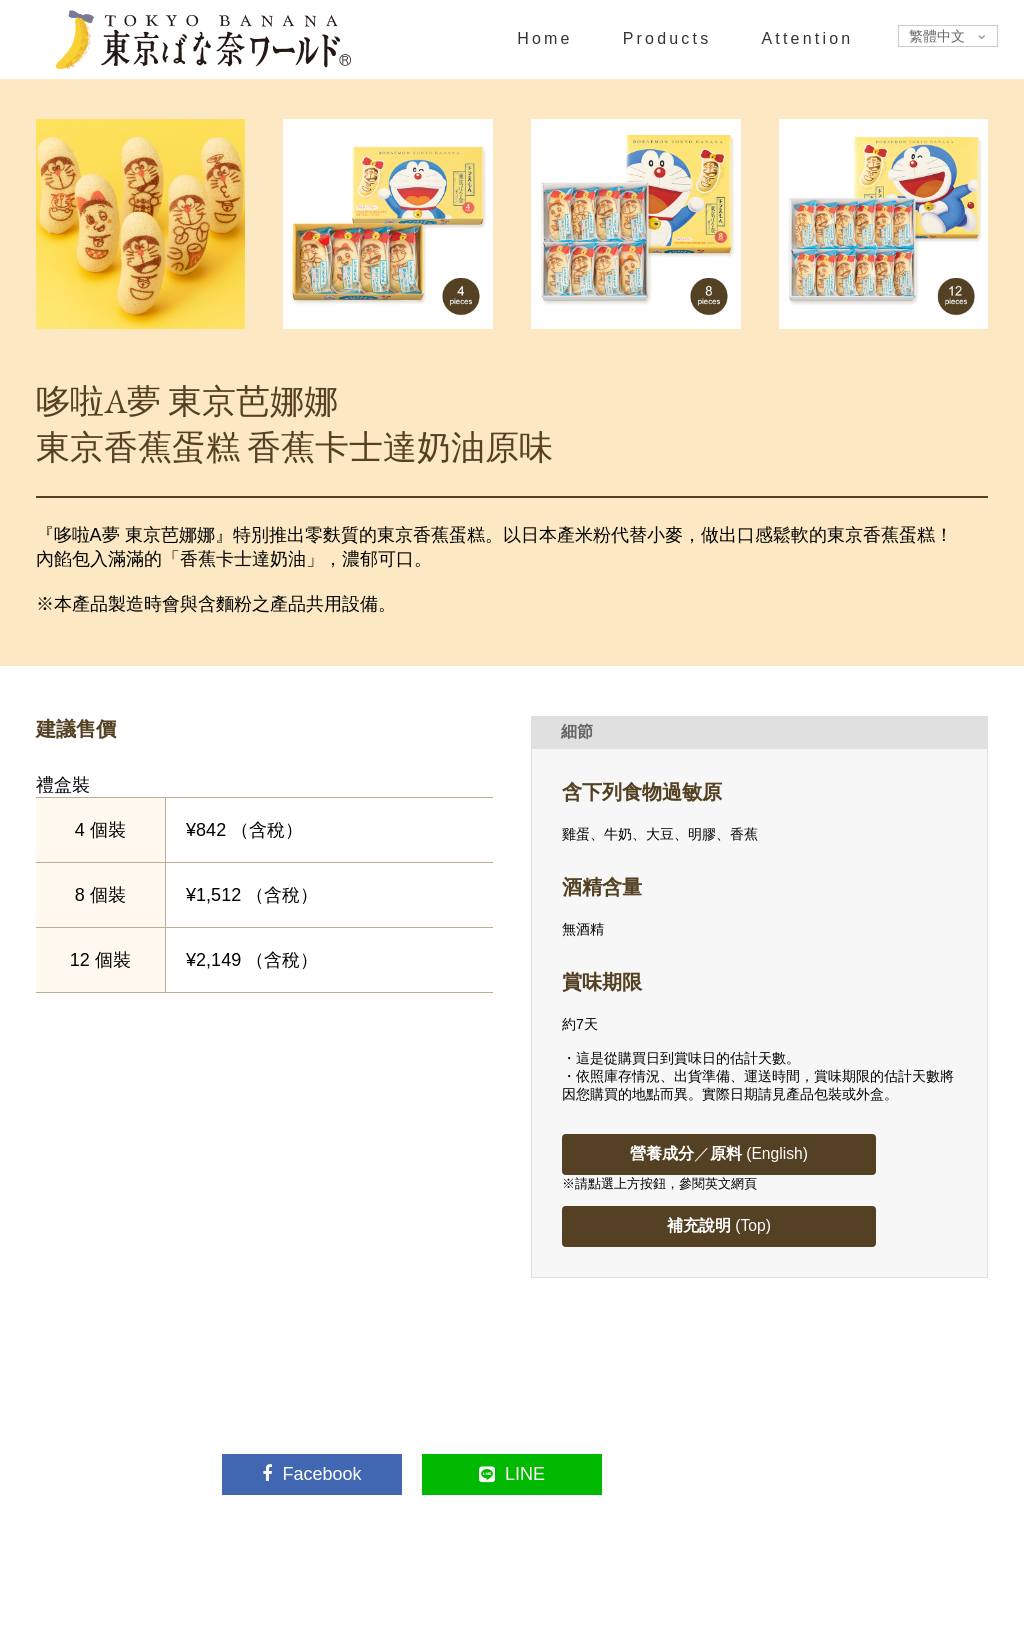 The height and width of the screenshot is (1631, 1024). I want to click on (Top), so click(722, 1225).